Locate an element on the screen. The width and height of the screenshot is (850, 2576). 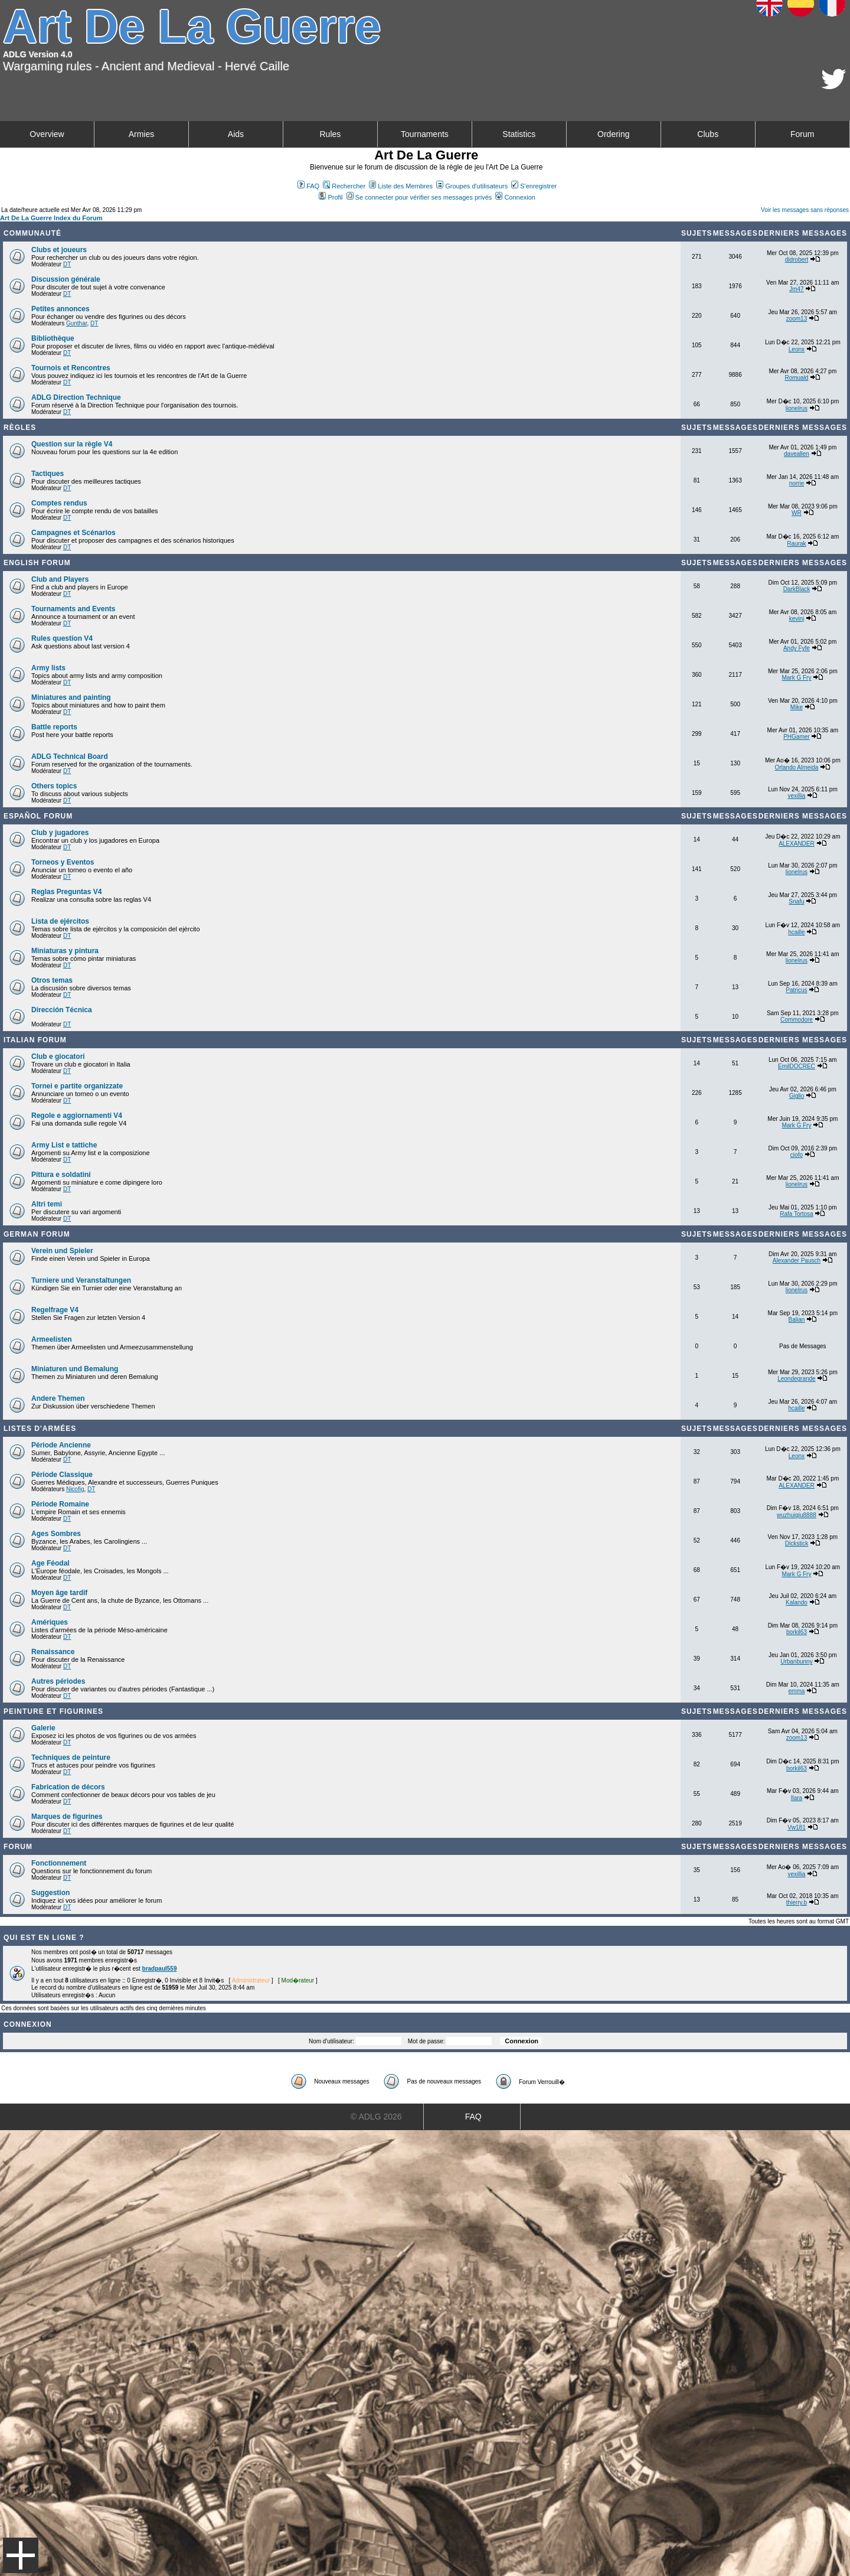
Miniatures and painting is located at coordinates (71, 697).